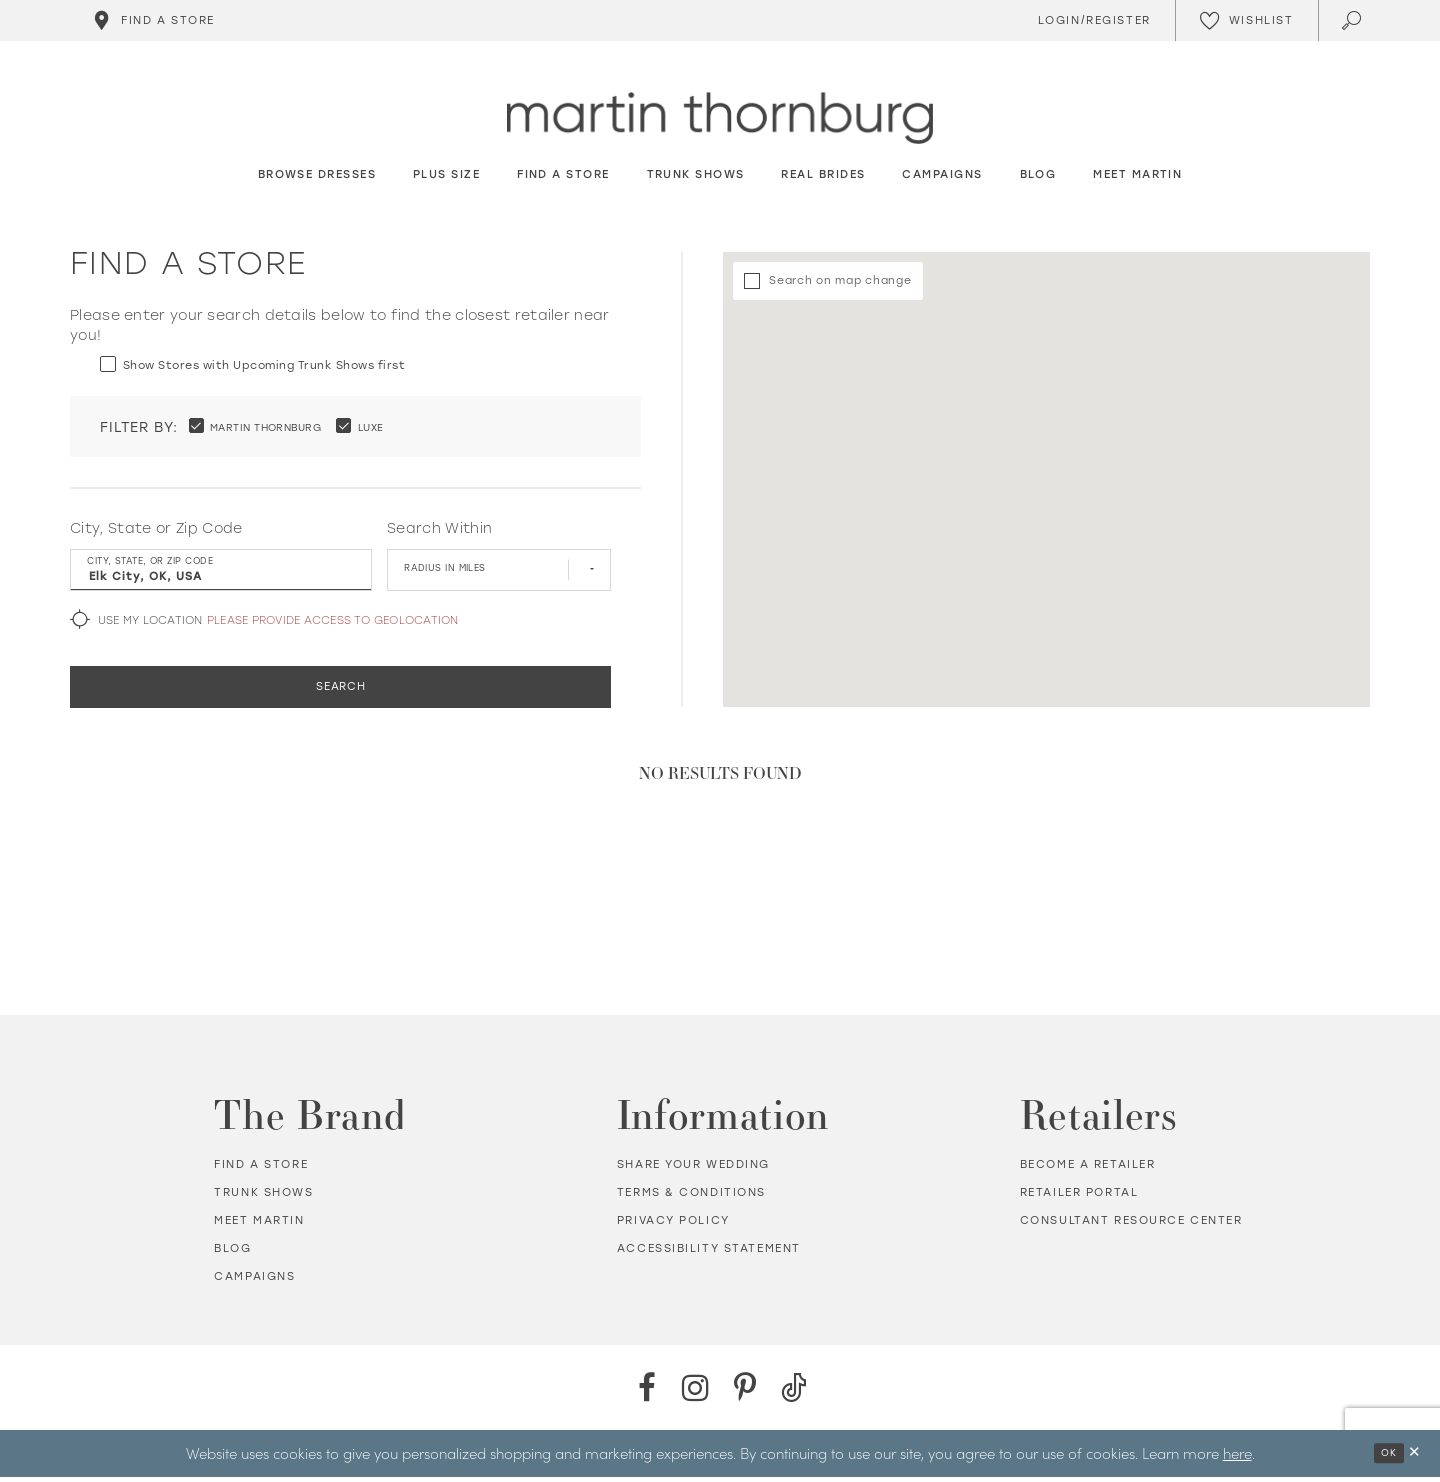  Describe the element at coordinates (156, 529) in the screenshot. I see `City, State or Zip Code` at that location.